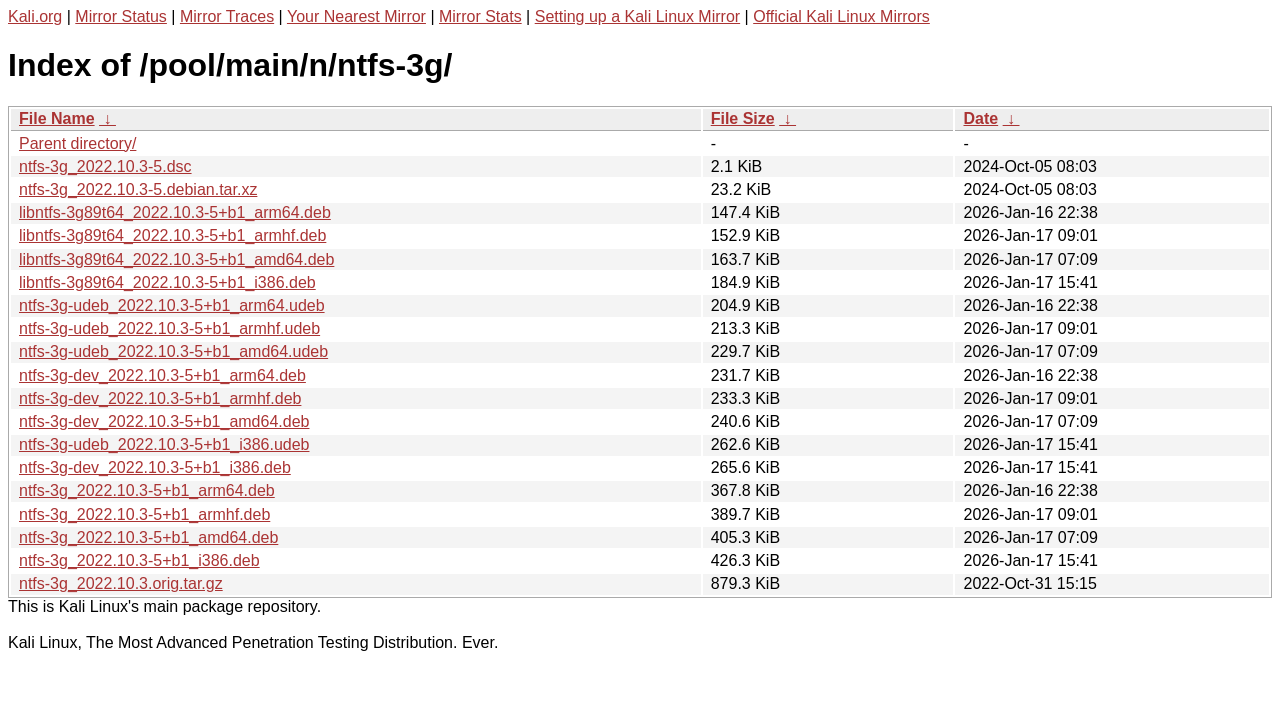  Describe the element at coordinates (175, 212) in the screenshot. I see `libntfs-3g89t64_2022.10.3-5+b1_arm64.deb` at that location.